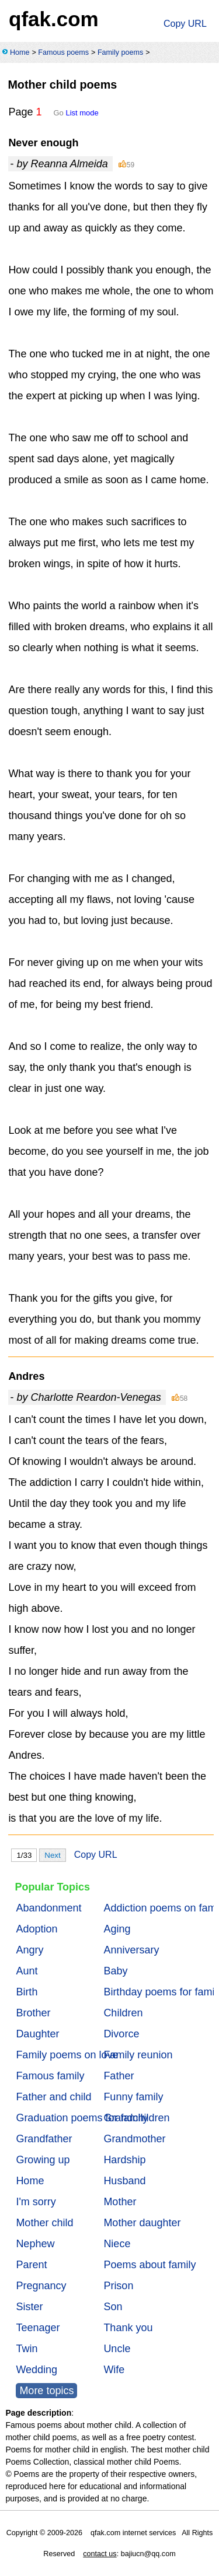 This screenshot has height=2576, width=219. I want to click on Graduation poems for family, so click(82, 2118).